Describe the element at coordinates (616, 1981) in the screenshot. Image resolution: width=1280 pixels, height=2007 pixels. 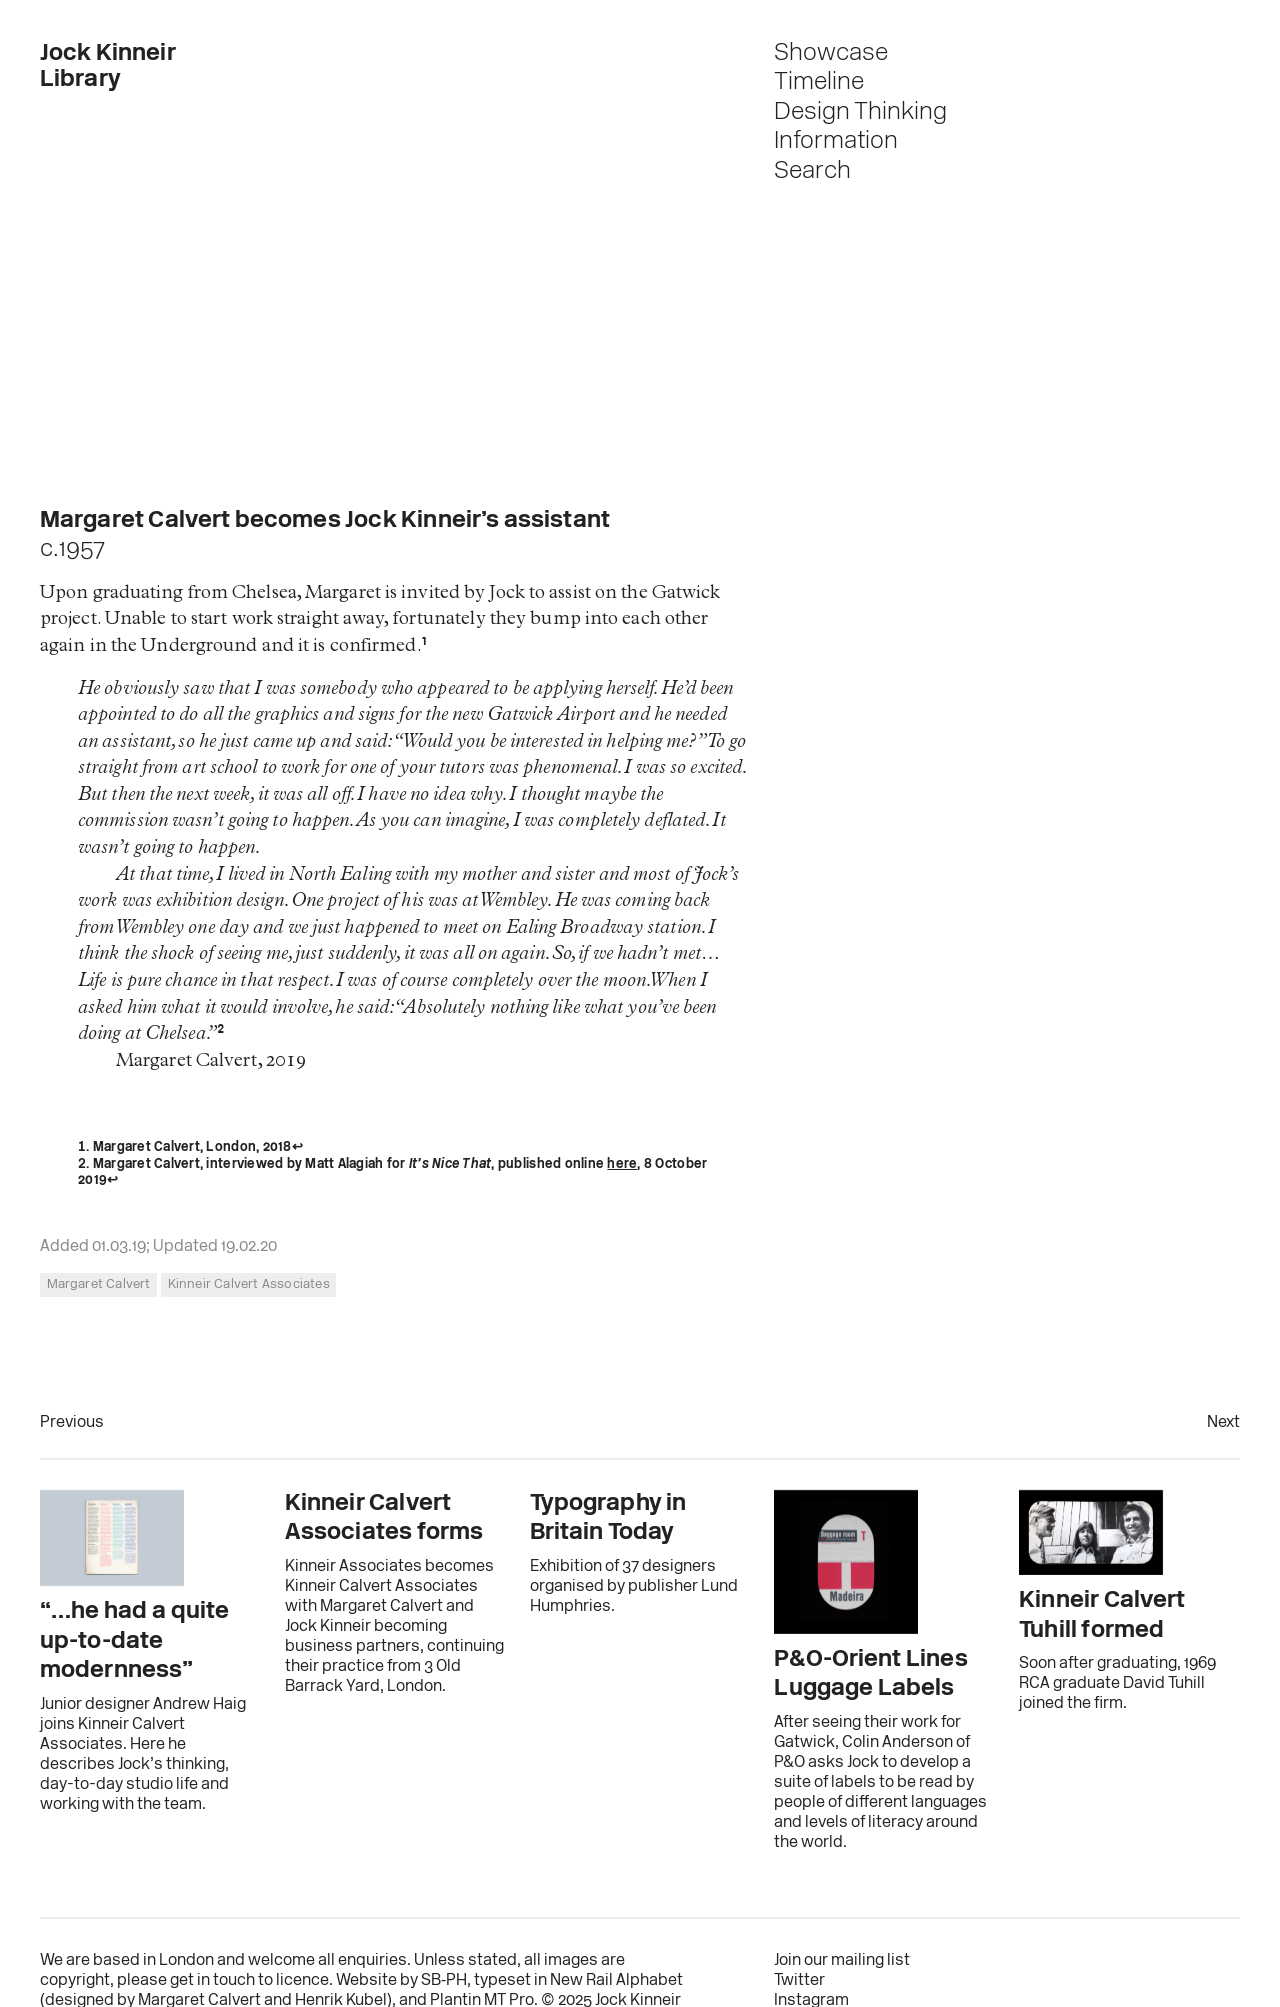
I see `New Rail Alphabet` at that location.